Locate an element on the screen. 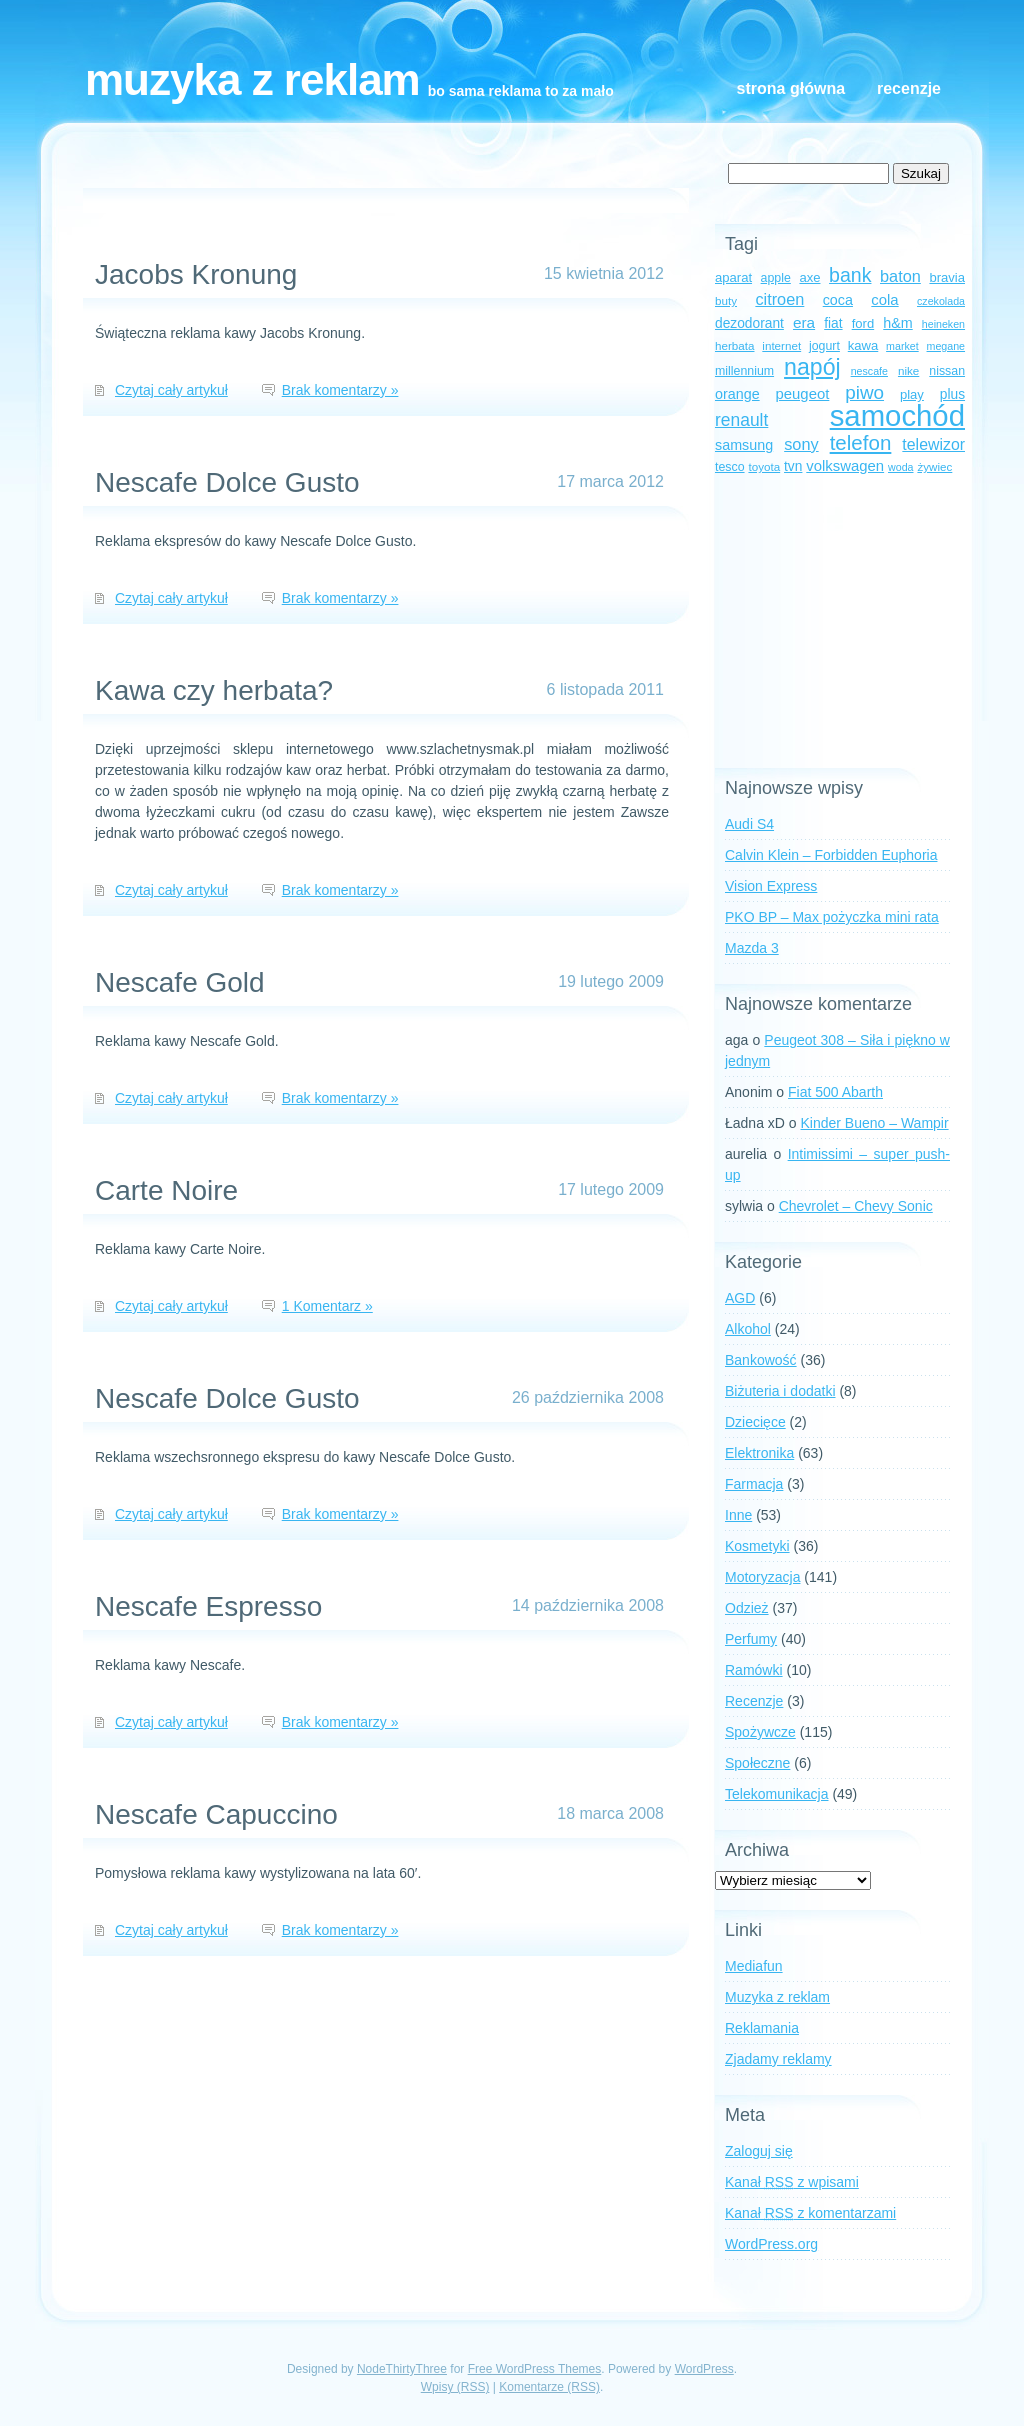  nike is located at coordinates (908, 370).